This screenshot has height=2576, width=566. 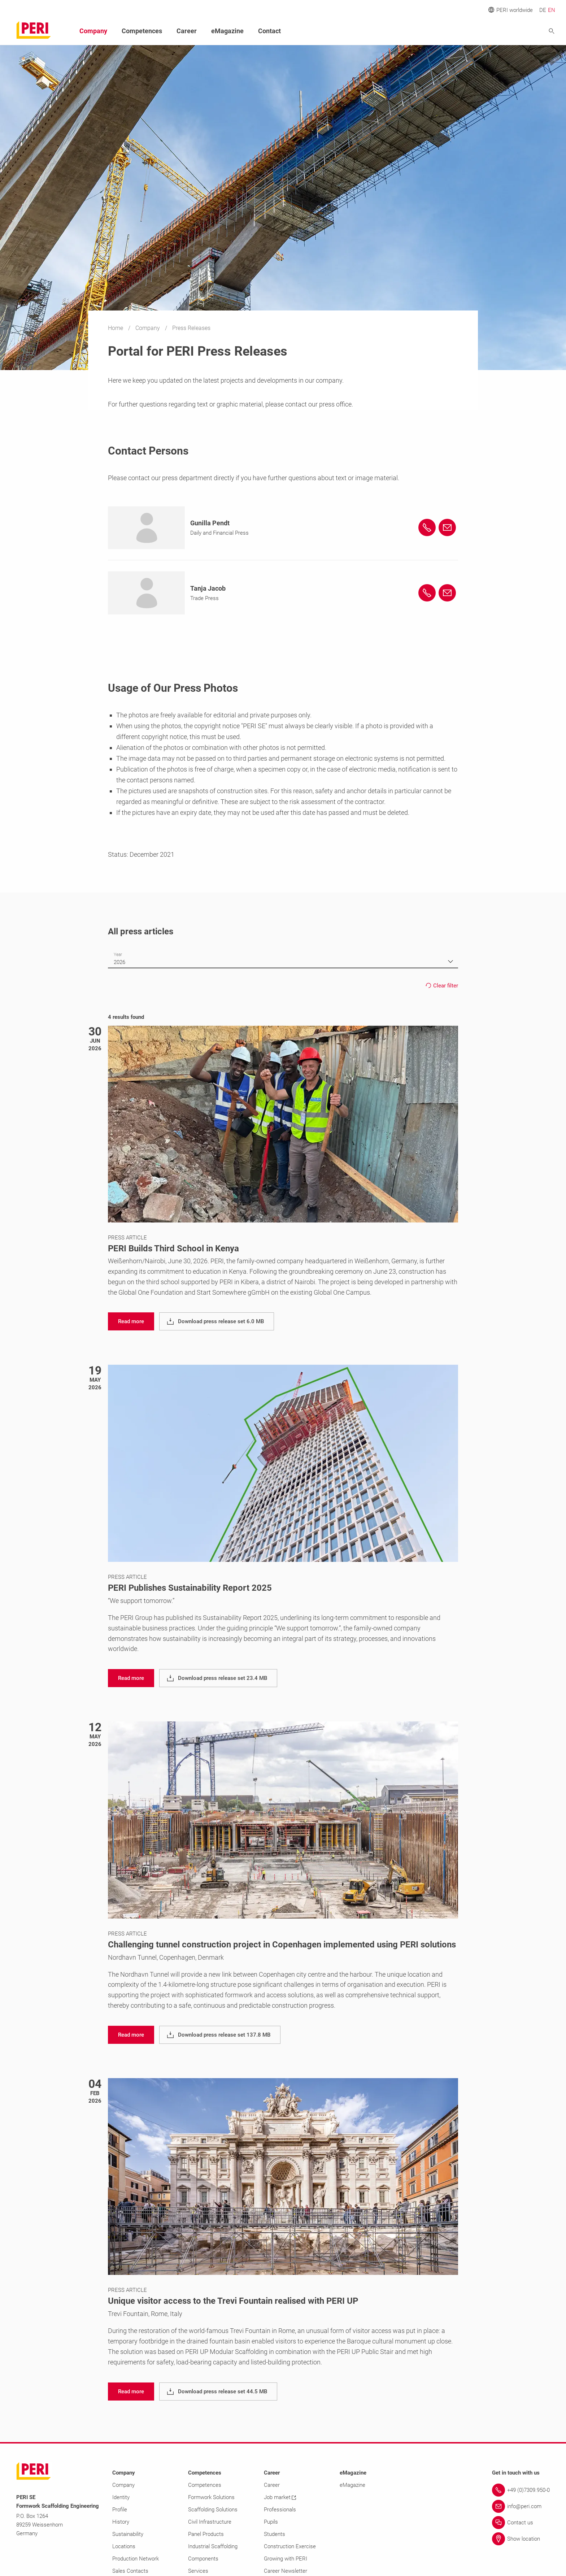 What do you see at coordinates (187, 31) in the screenshot?
I see `Career` at bounding box center [187, 31].